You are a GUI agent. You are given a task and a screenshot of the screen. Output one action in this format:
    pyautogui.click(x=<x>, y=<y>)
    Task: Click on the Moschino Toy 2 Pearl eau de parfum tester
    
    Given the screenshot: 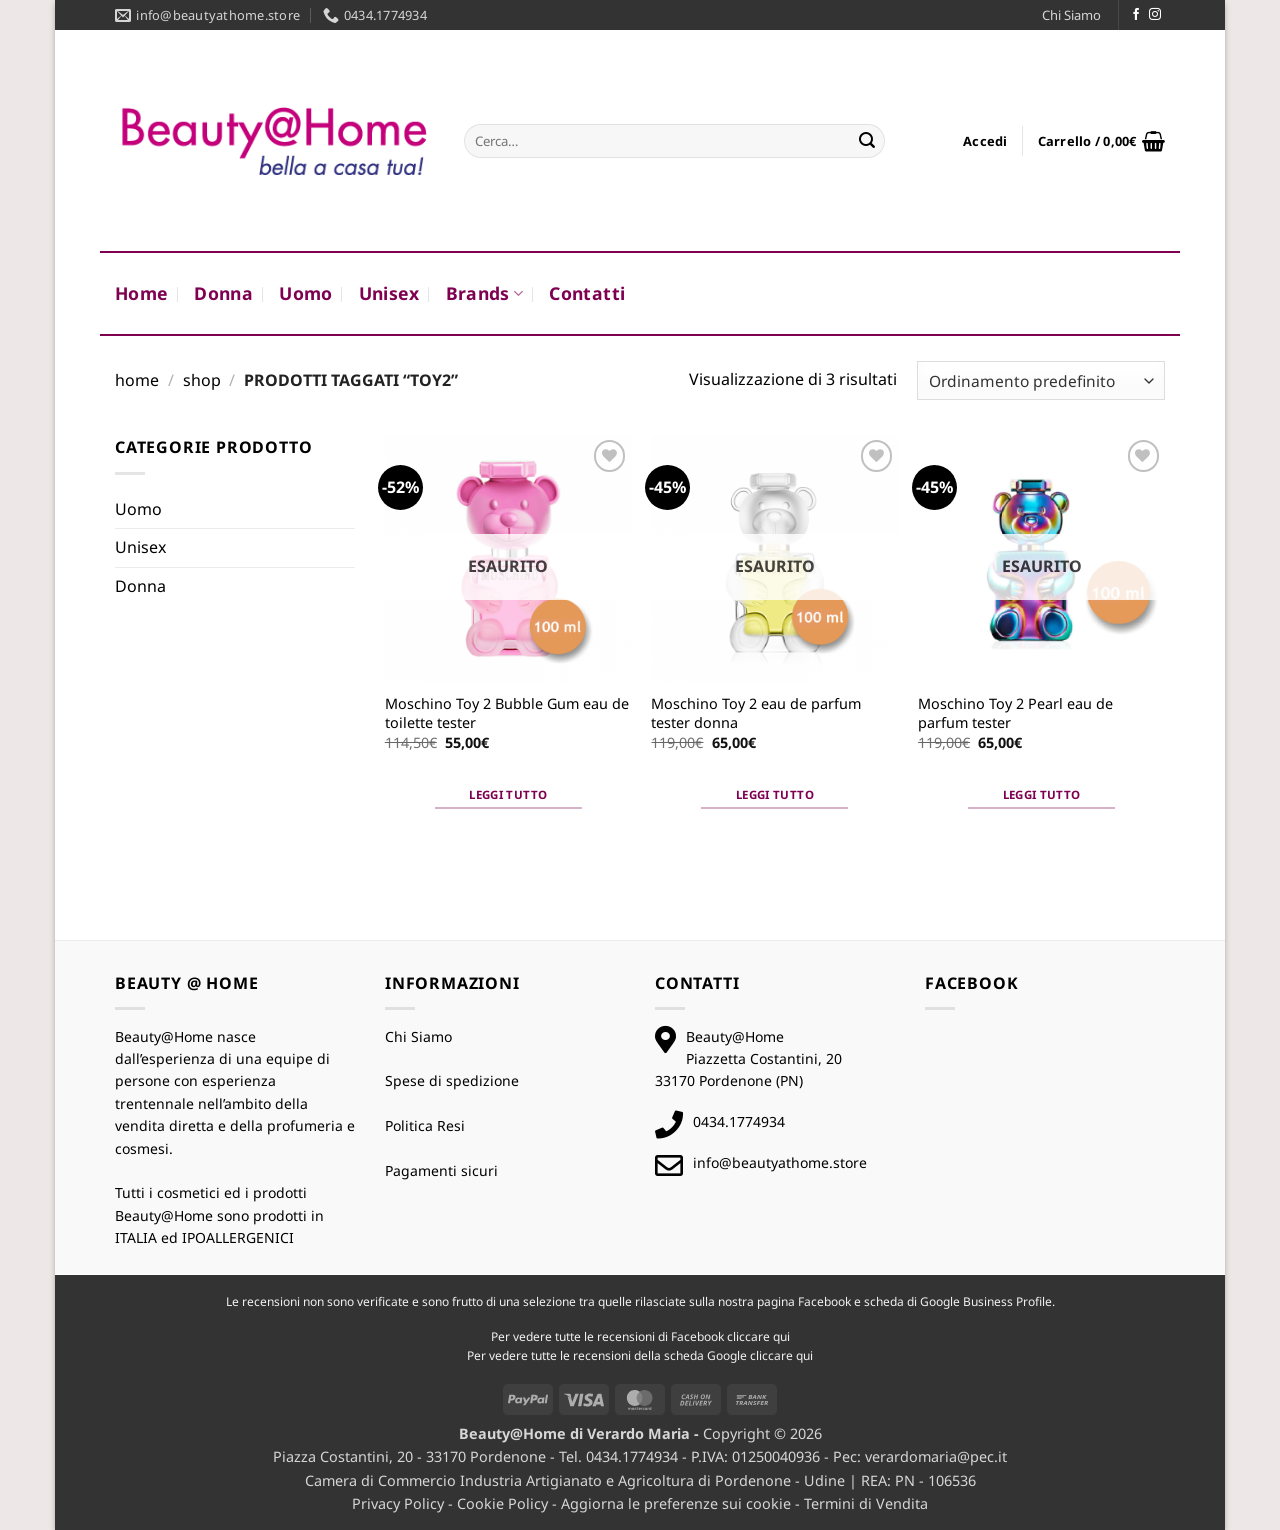 What is the action you would take?
    pyautogui.click(x=1015, y=713)
    